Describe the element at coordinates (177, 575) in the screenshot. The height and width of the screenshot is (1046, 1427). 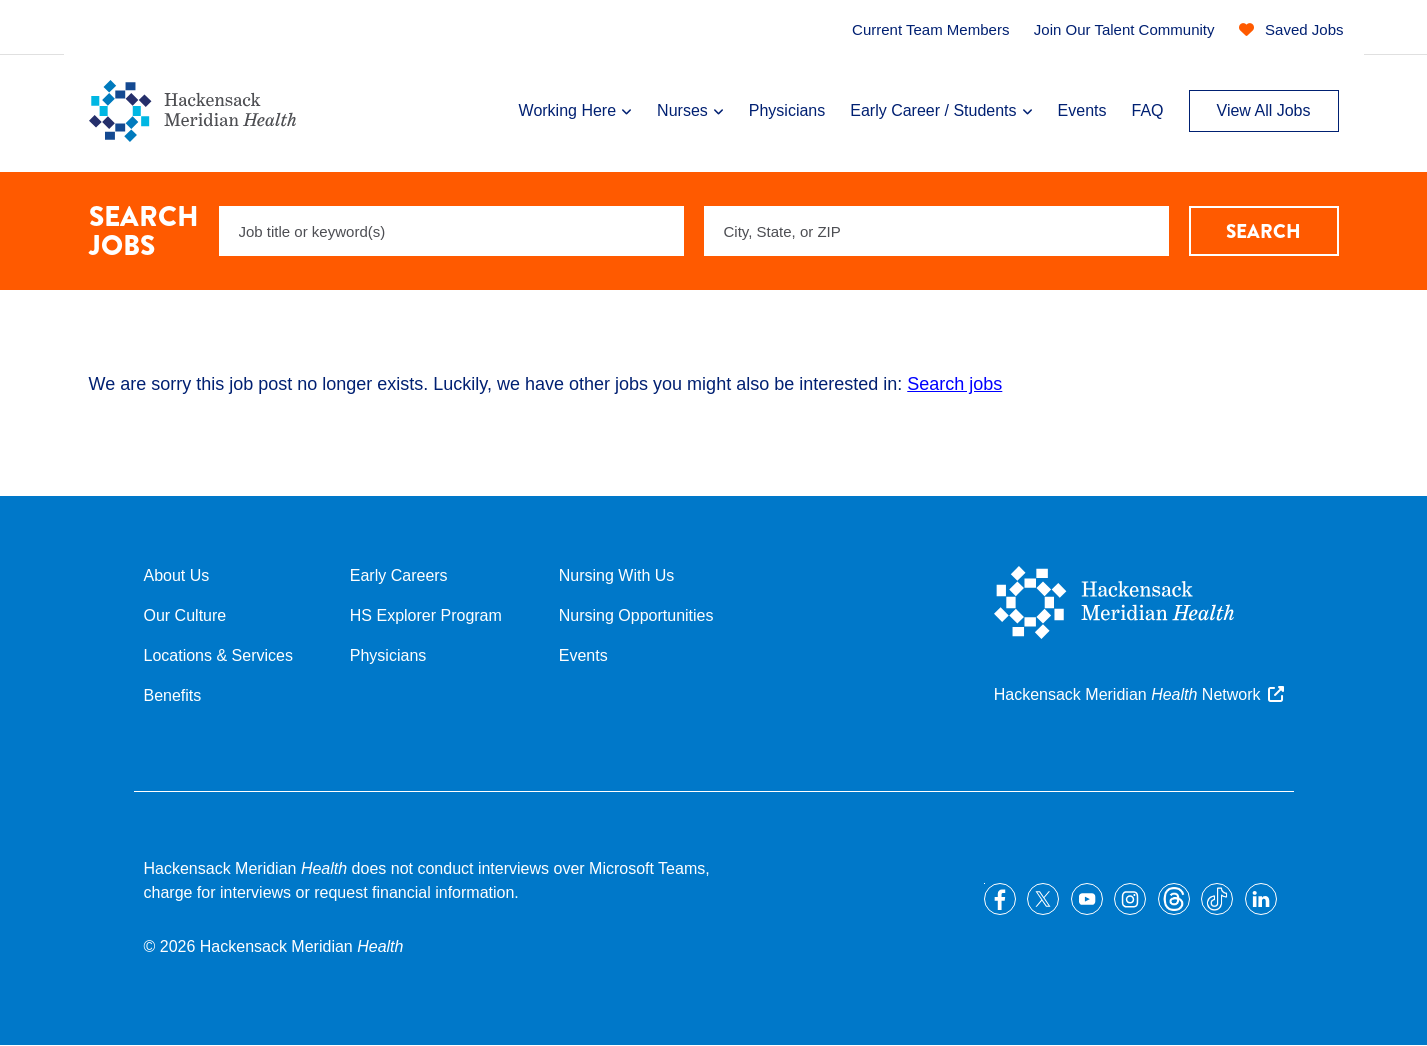
I see `About Us` at that location.